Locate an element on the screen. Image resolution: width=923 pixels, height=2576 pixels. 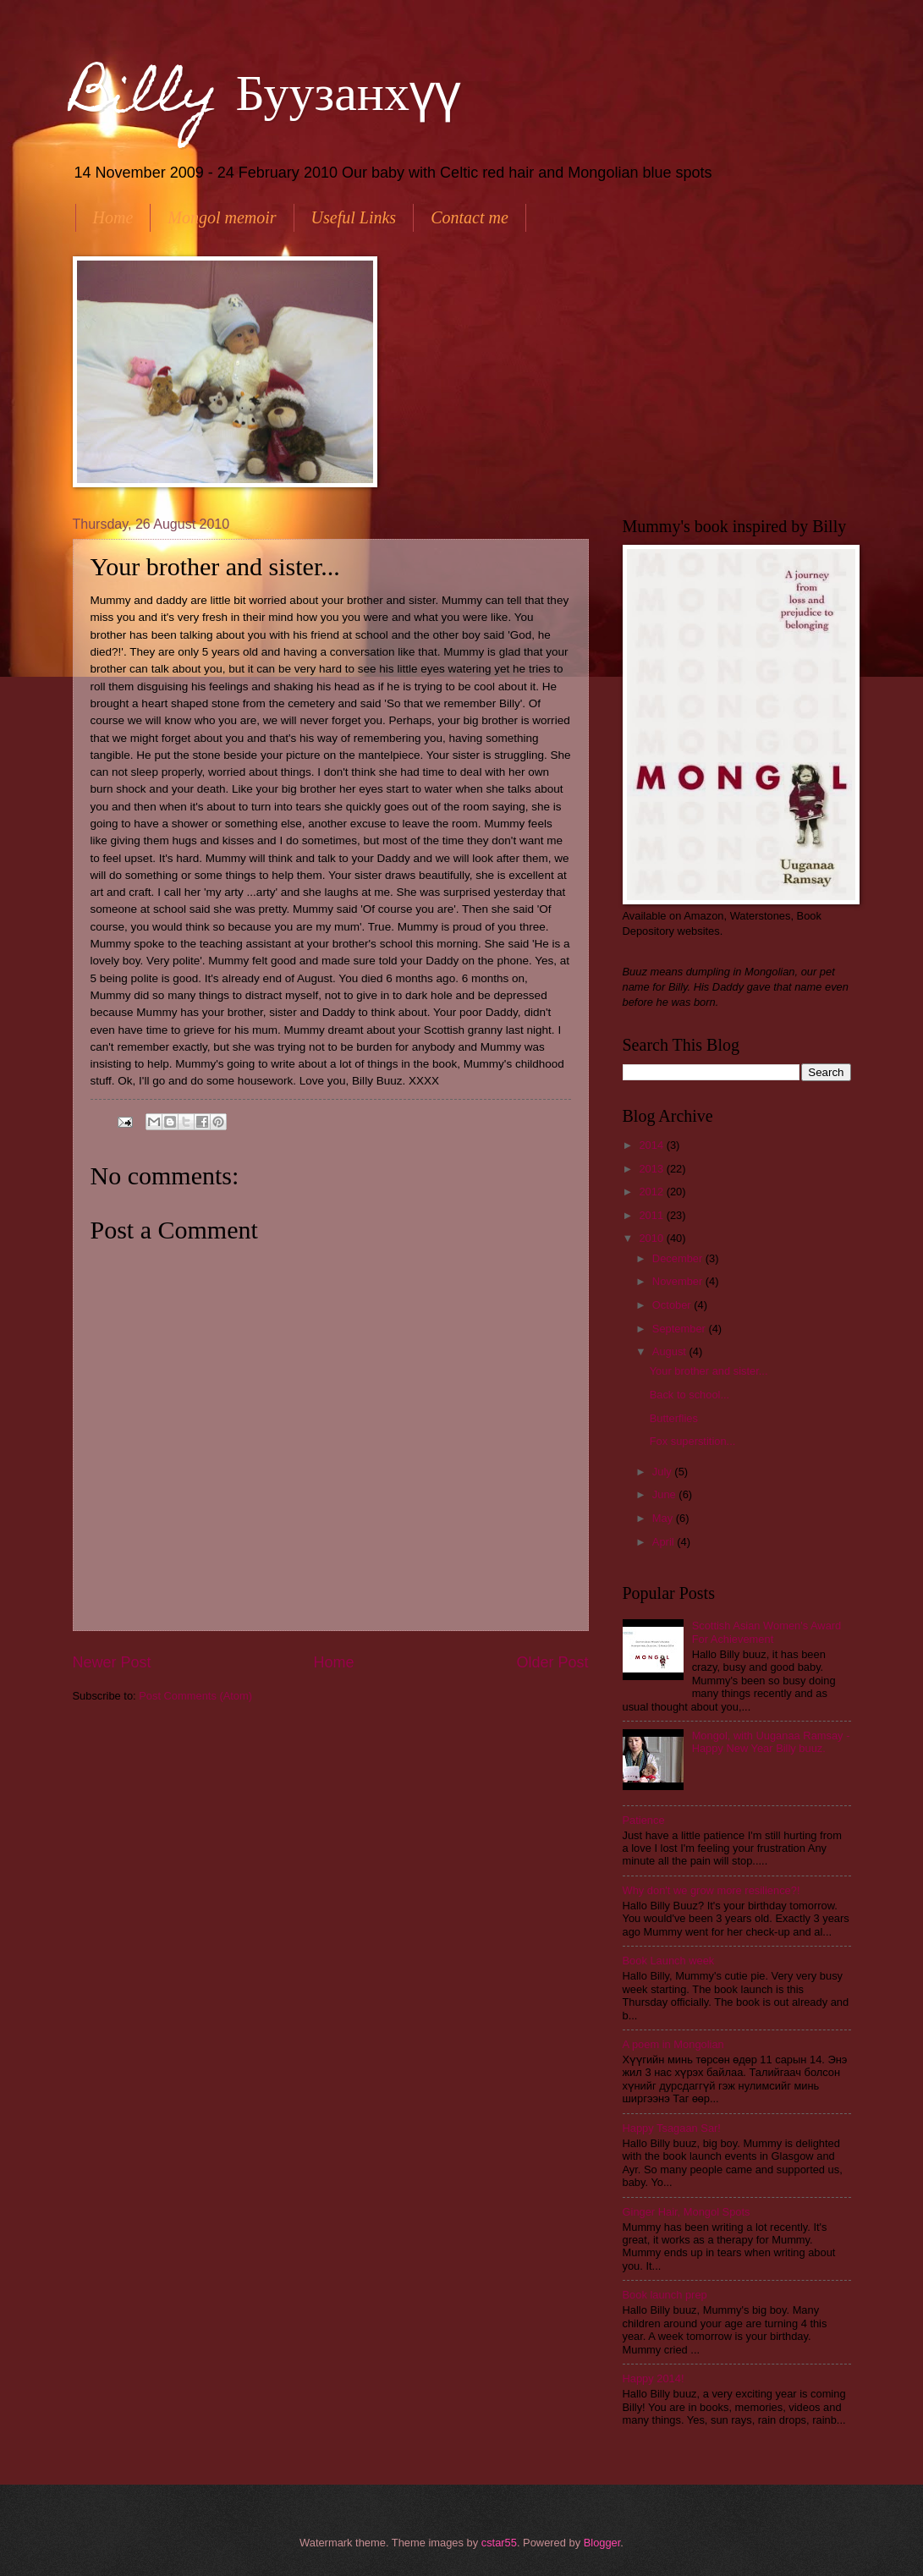
April is located at coordinates (664, 1541).